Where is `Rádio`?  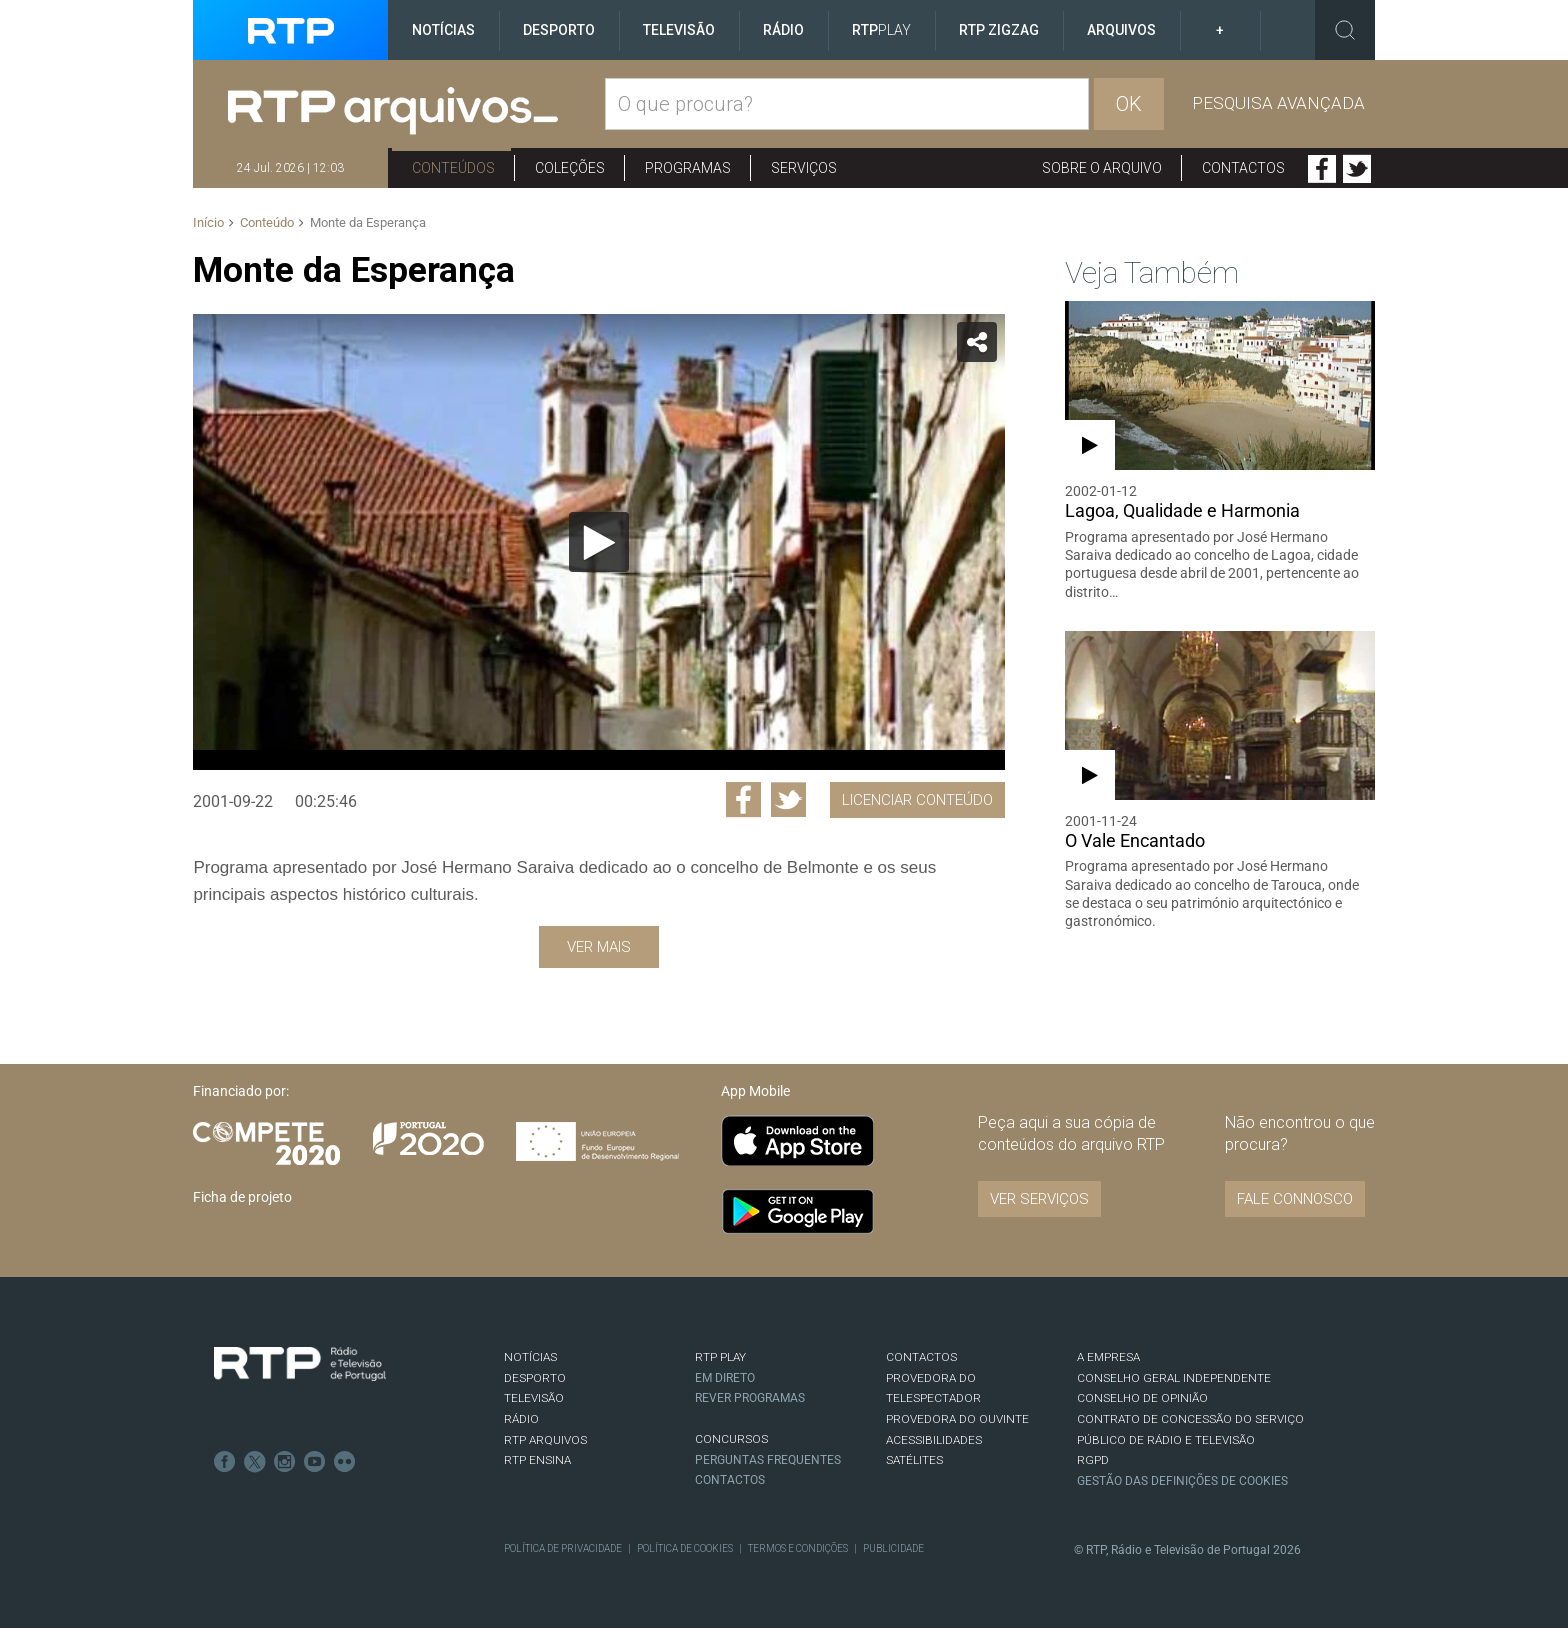 Rádio is located at coordinates (783, 30).